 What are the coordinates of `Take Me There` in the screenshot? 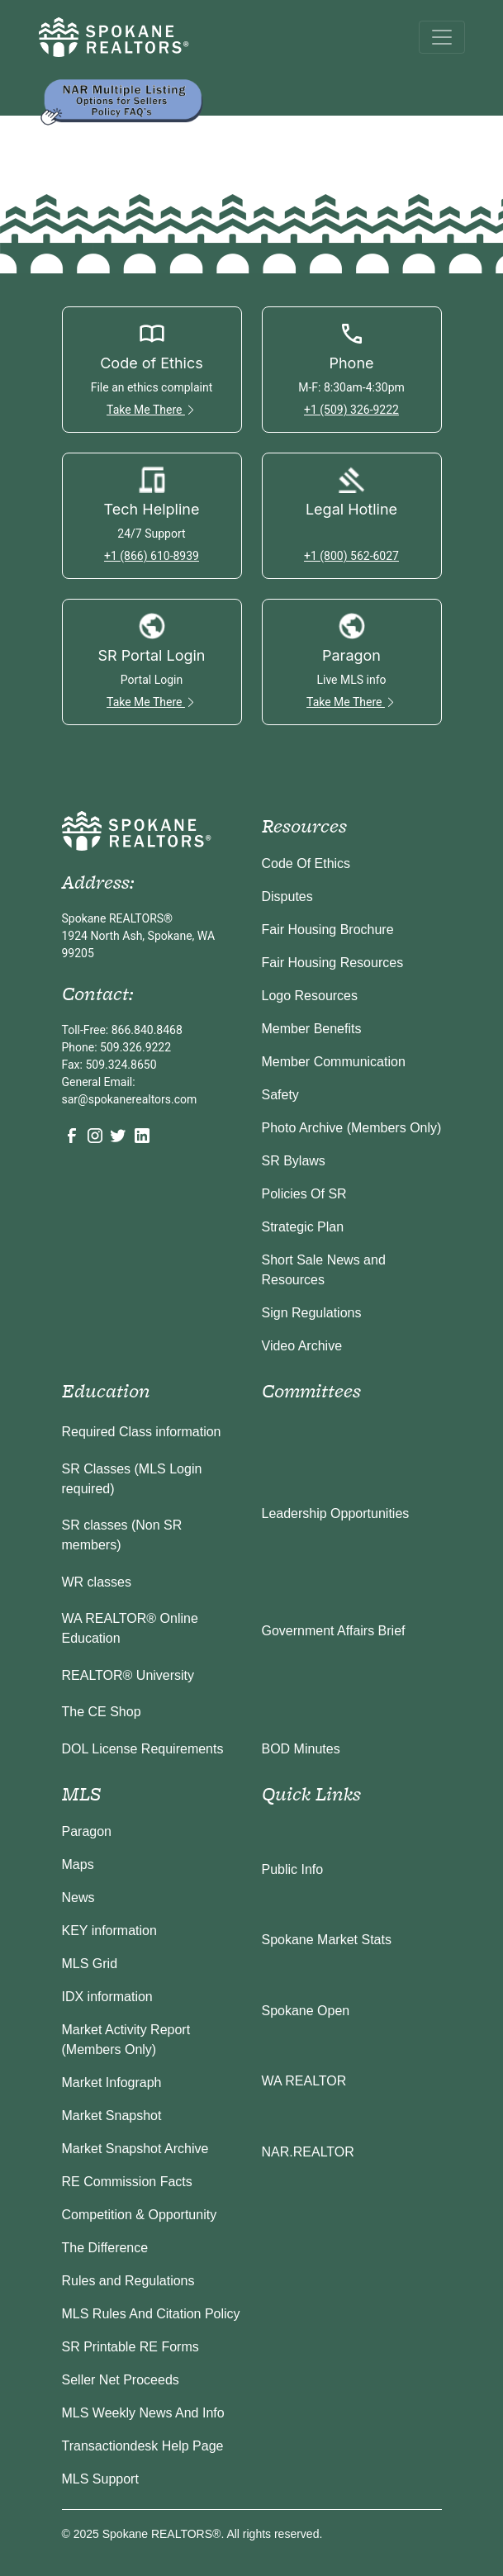 It's located at (152, 409).